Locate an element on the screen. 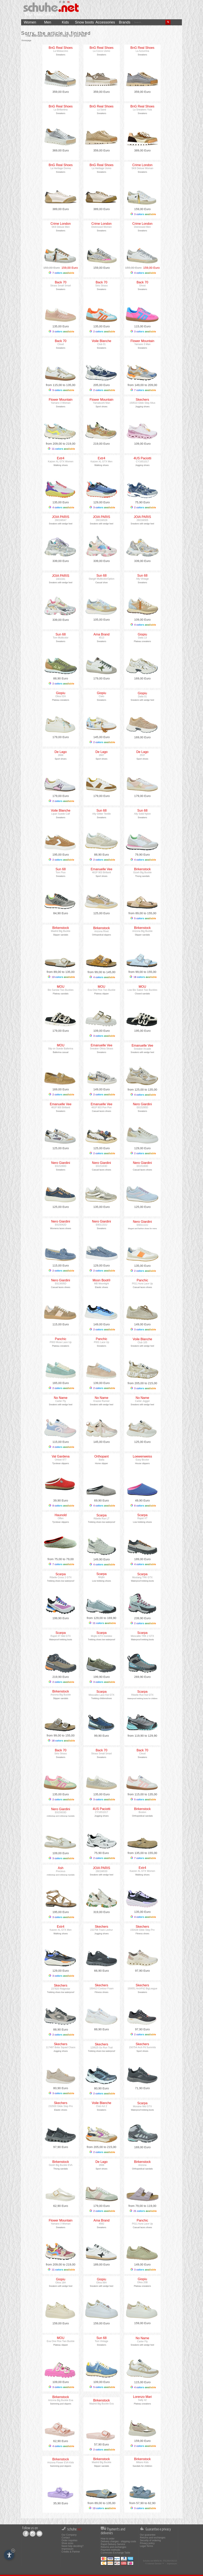 Image resolution: width=203 pixels, height=2576 pixels. Yamabushi Man is located at coordinates (101, 402).